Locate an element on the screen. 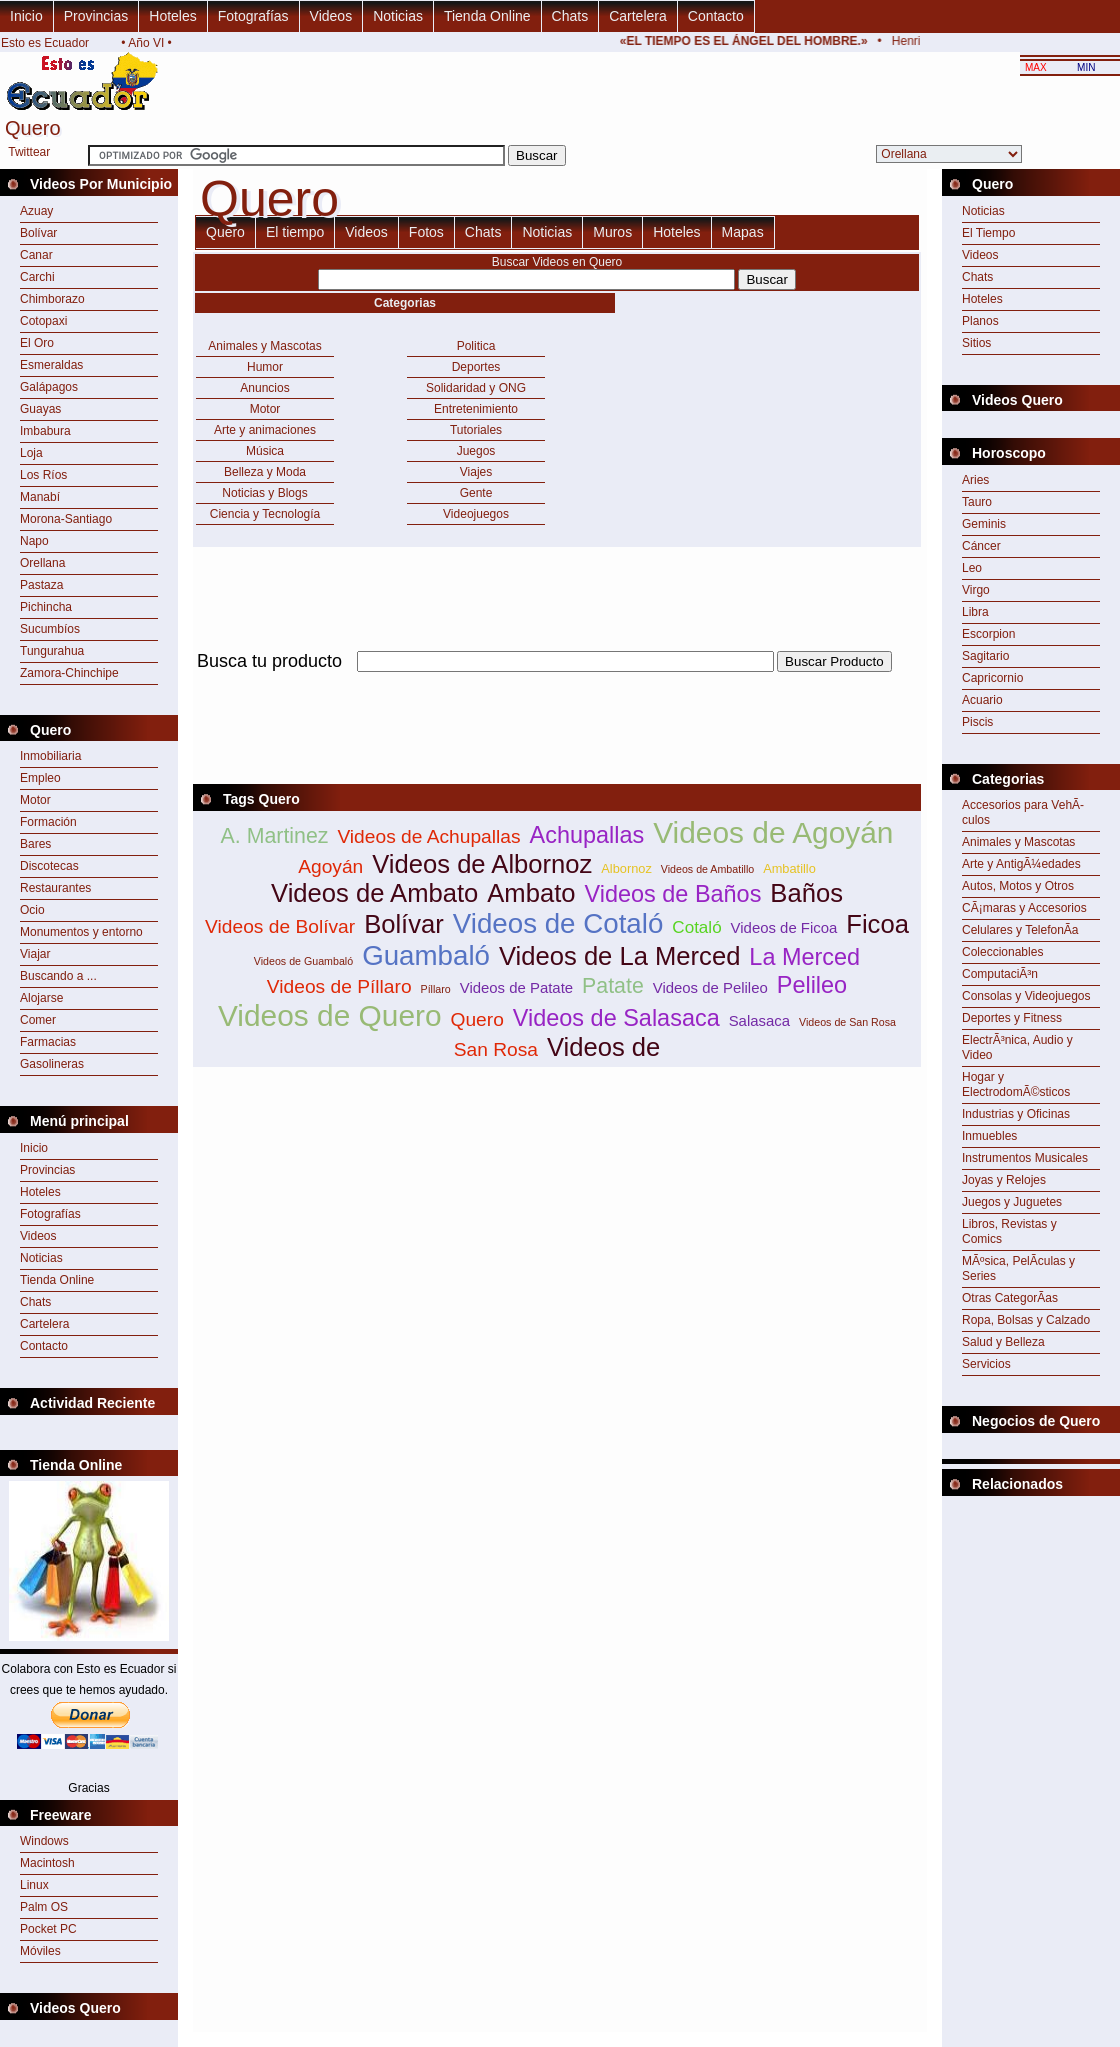  Videos de Bolívar is located at coordinates (280, 926).